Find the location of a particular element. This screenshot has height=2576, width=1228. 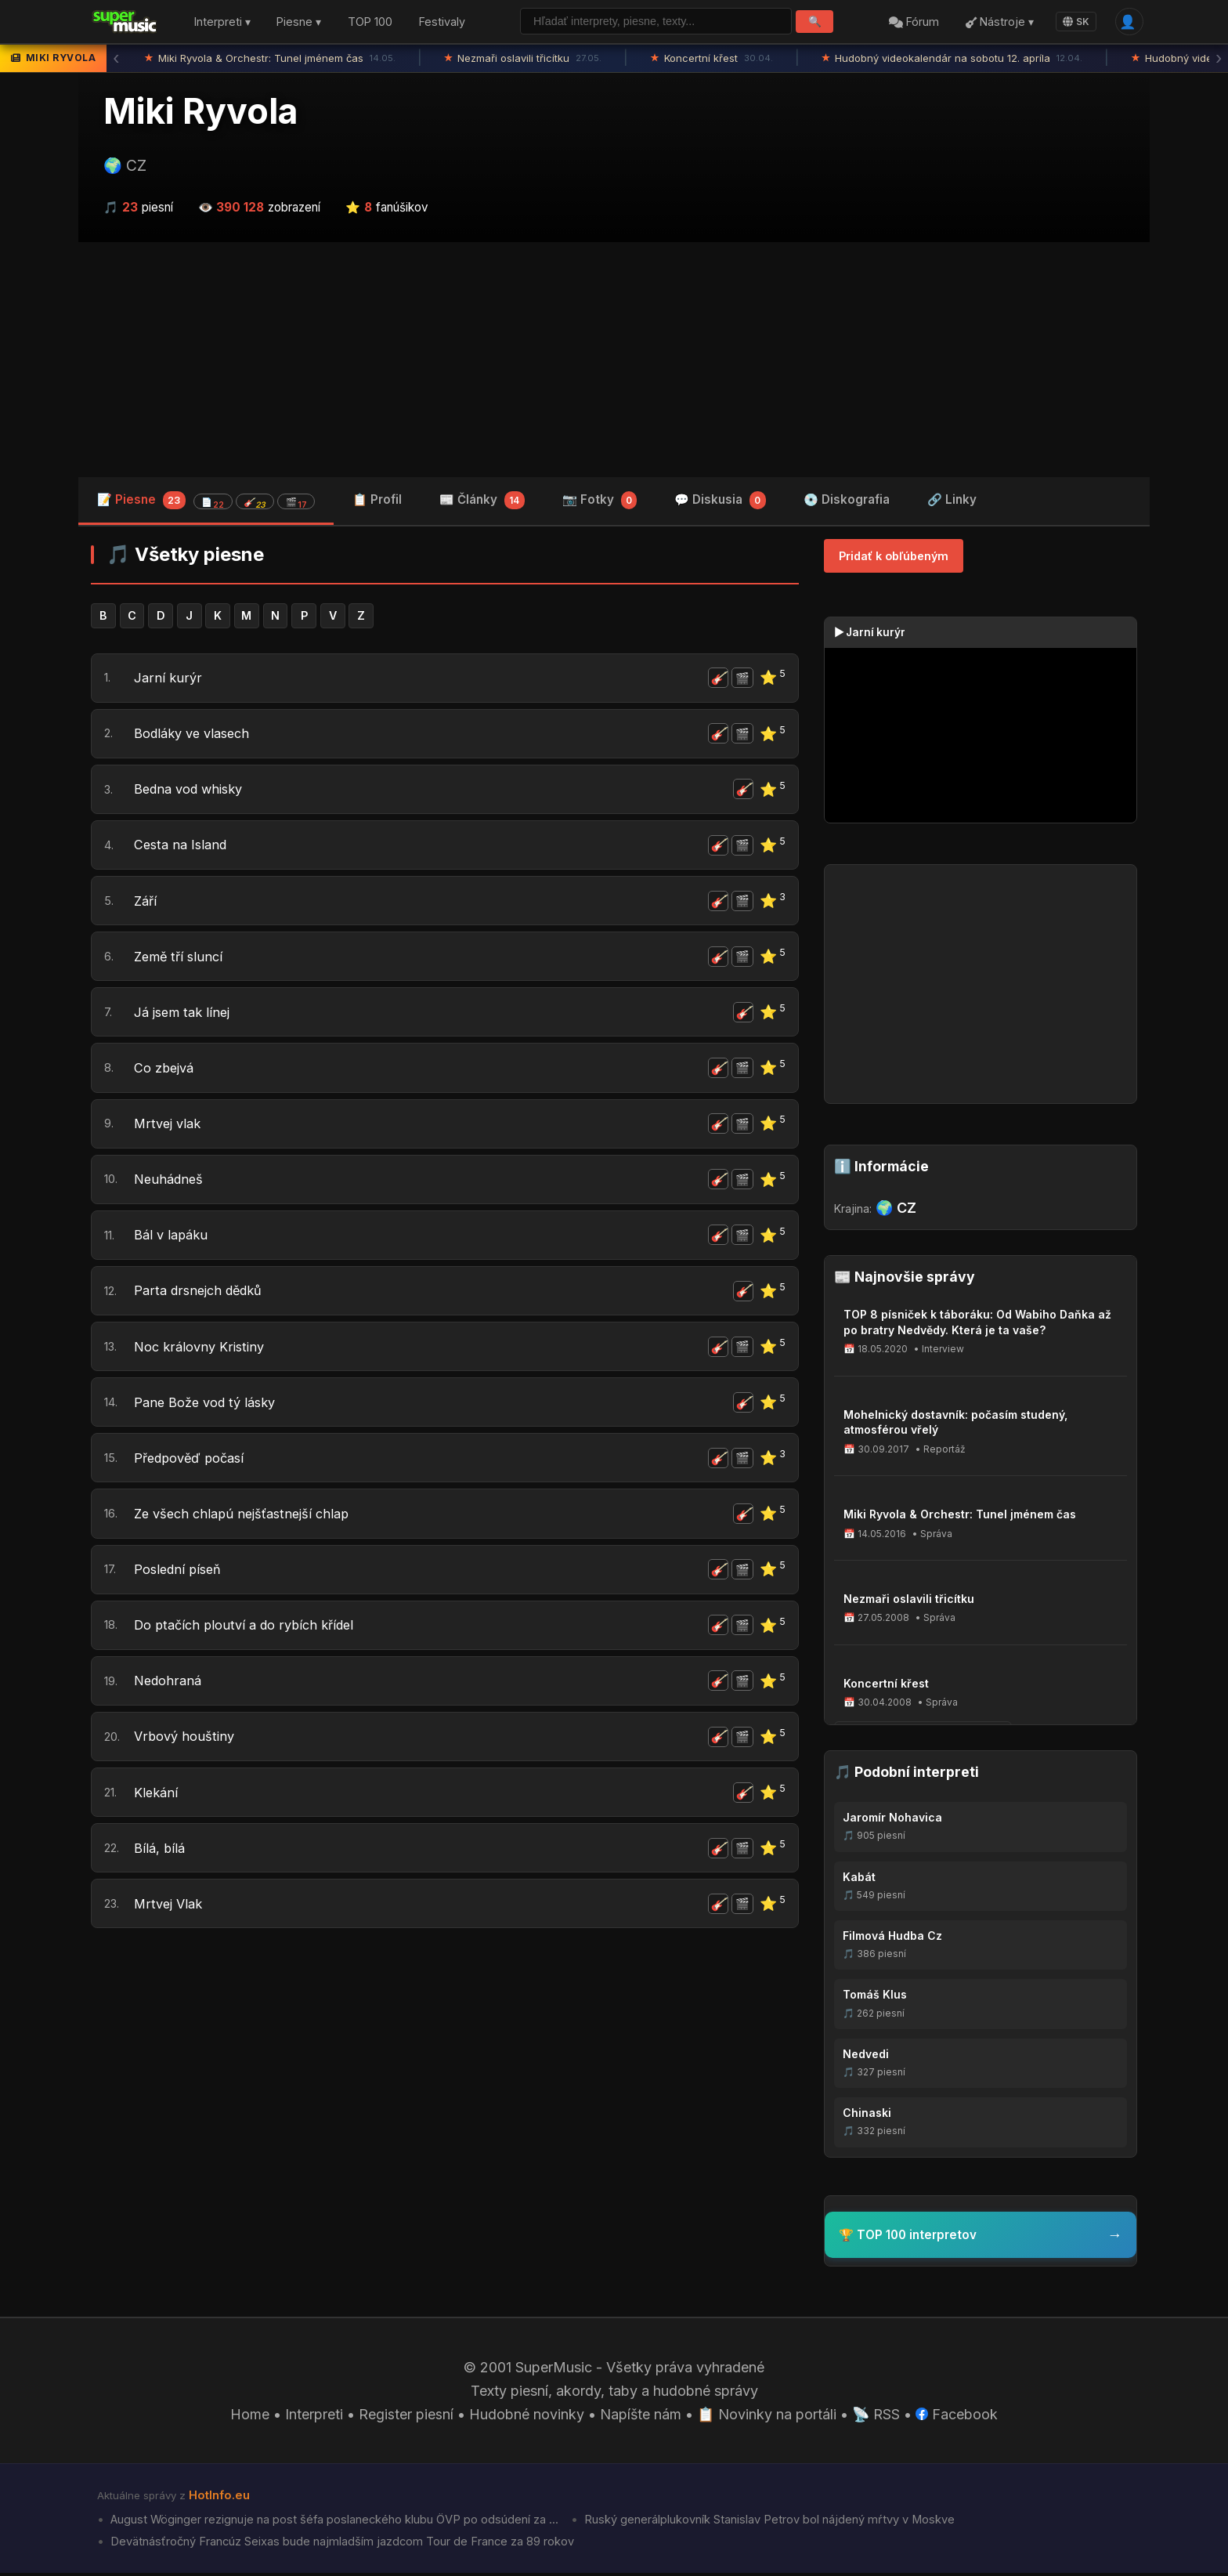

SK [Language] is located at coordinates (1076, 21).